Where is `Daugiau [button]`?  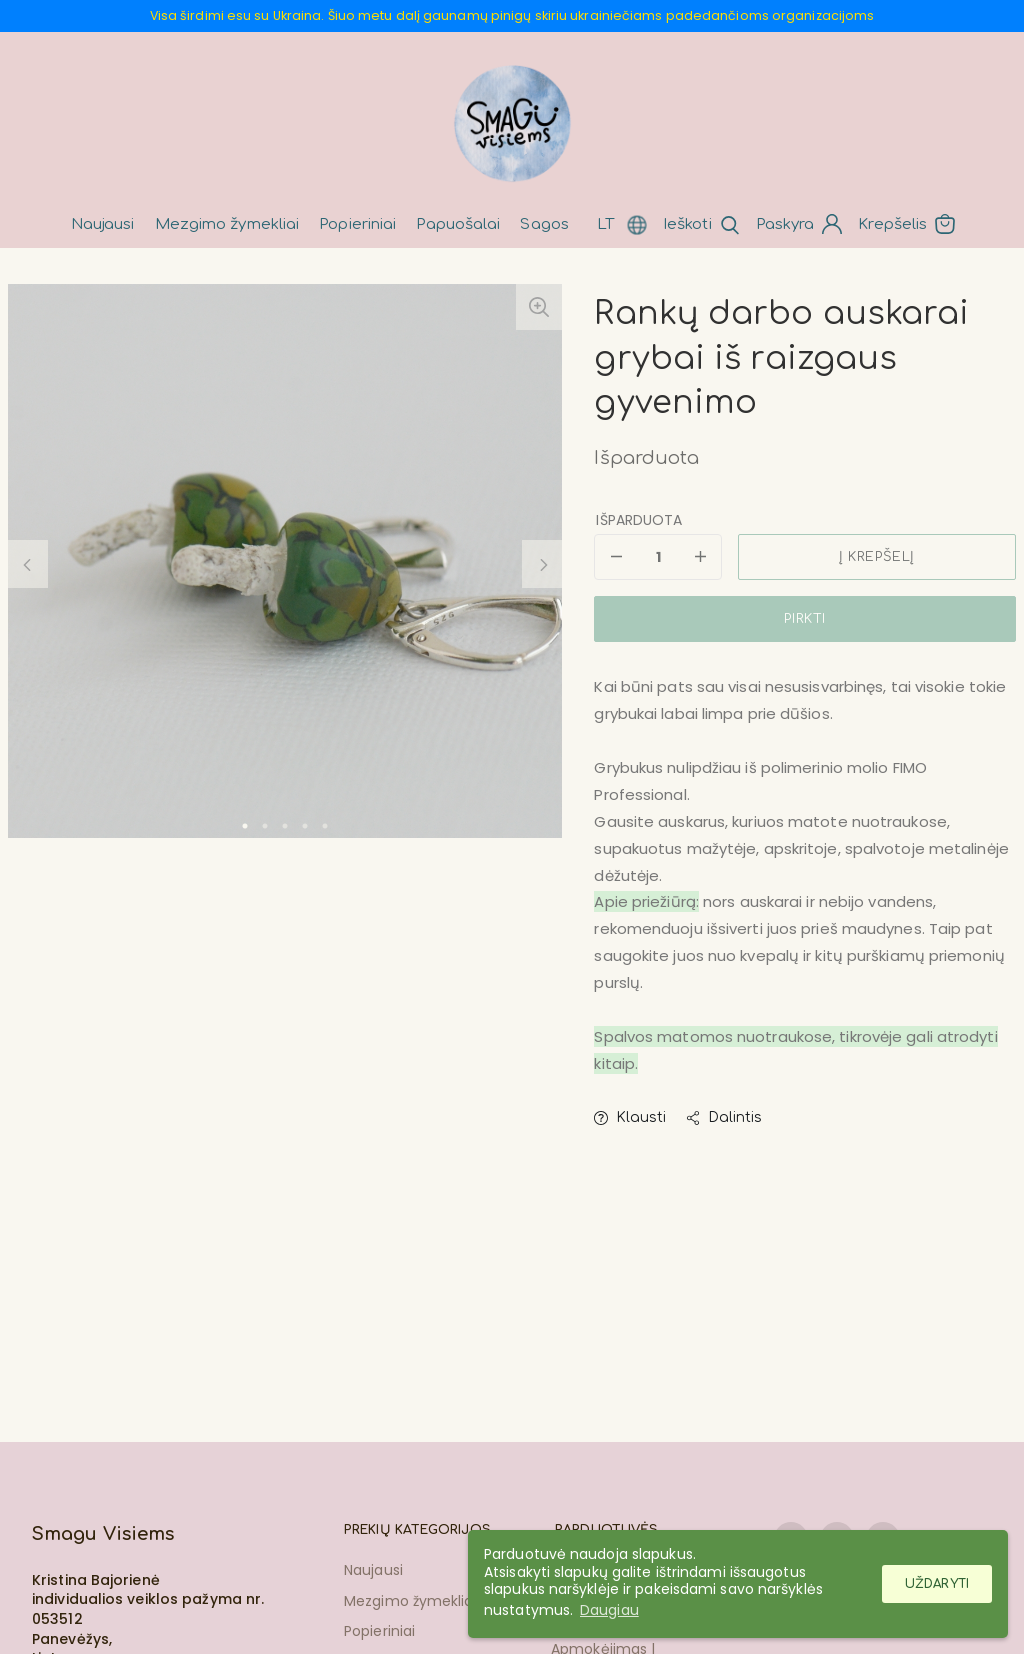 Daugiau [button] is located at coordinates (609, 1610).